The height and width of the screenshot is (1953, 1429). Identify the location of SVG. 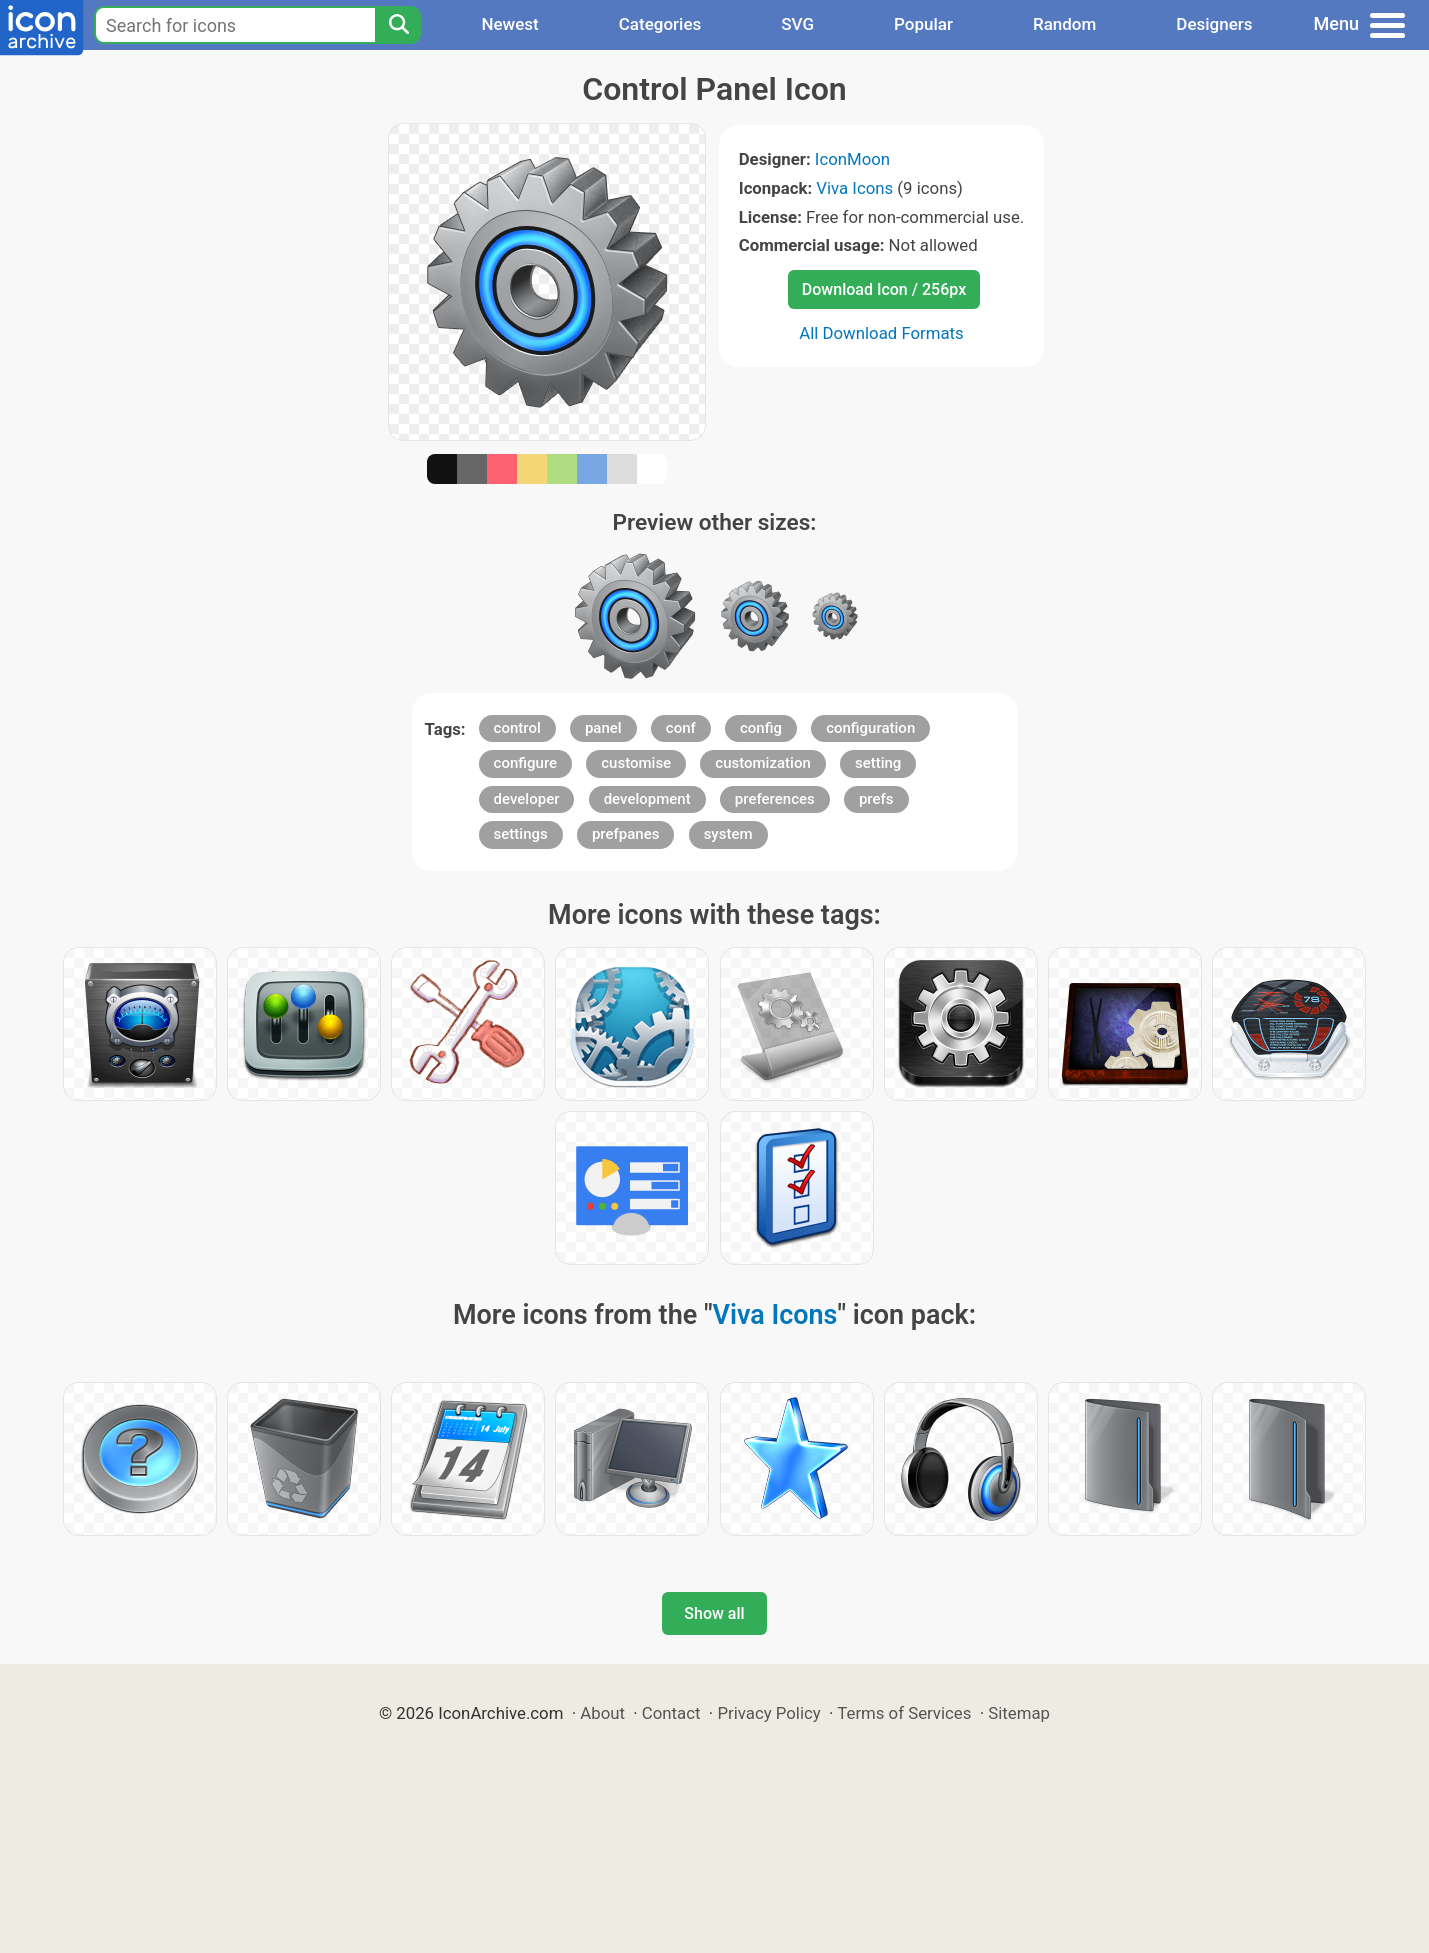
(797, 24).